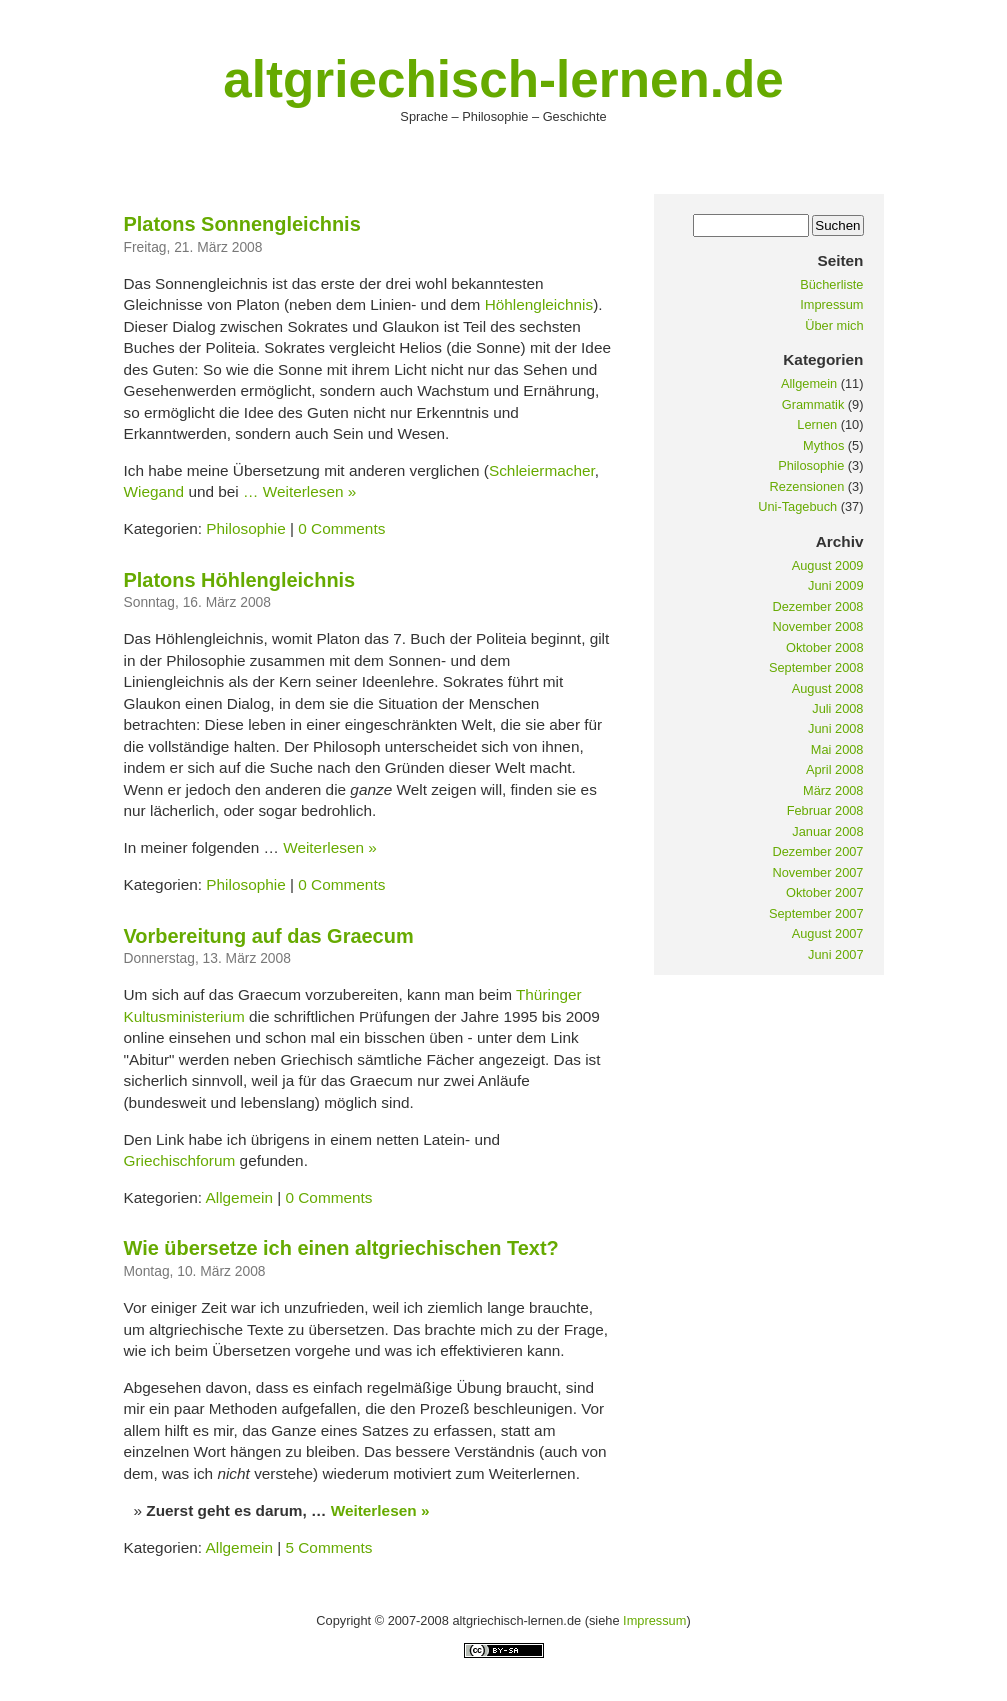 The width and height of the screenshot is (1007, 1701). Describe the element at coordinates (825, 810) in the screenshot. I see `Februar 2008` at that location.